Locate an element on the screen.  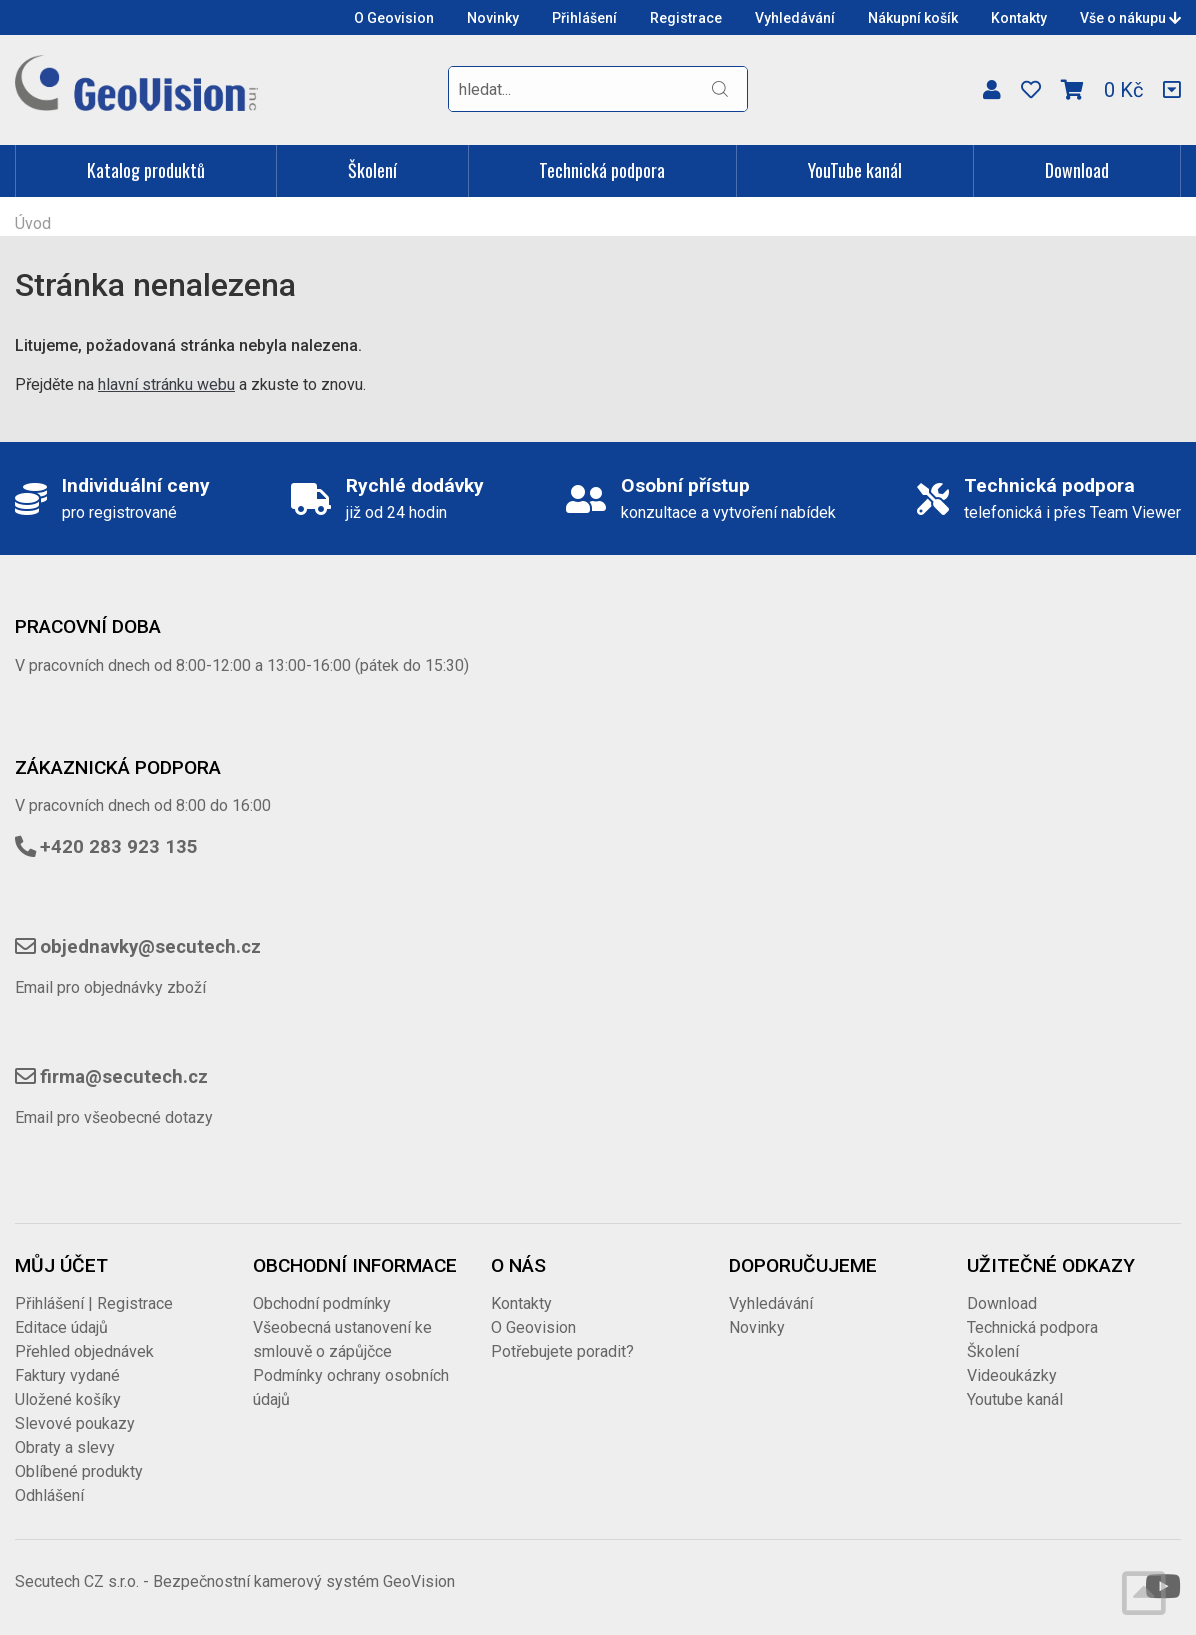
YouTube kanál is located at coordinates (855, 170).